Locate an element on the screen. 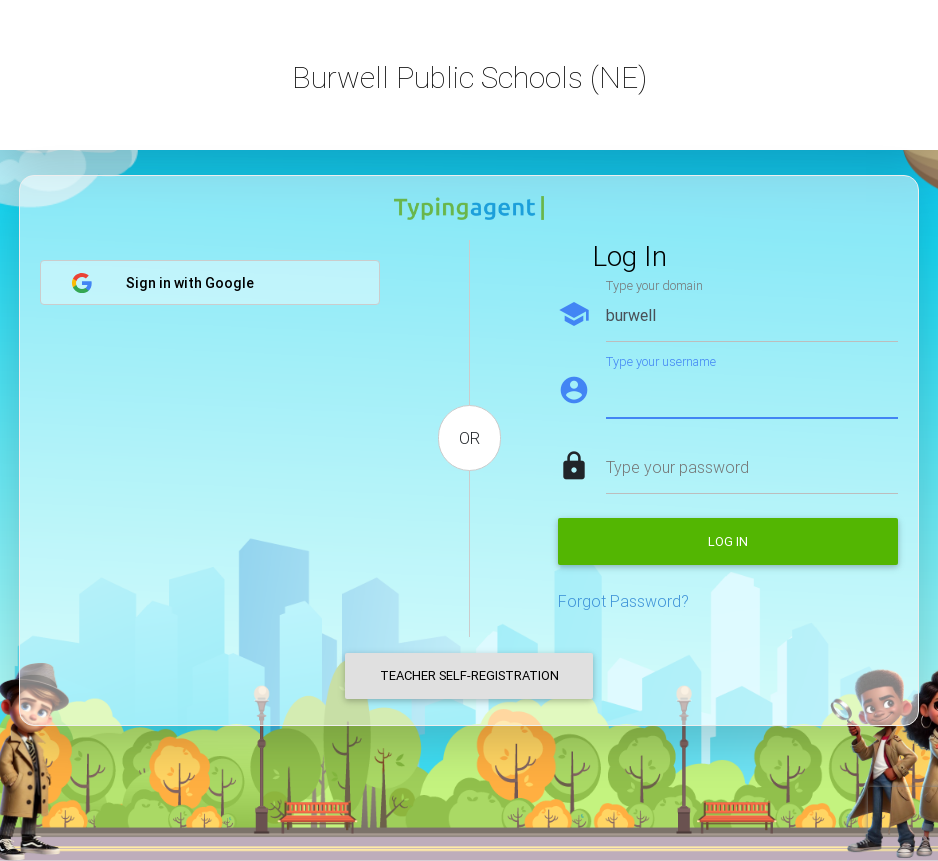  Type your domain is located at coordinates (654, 285).